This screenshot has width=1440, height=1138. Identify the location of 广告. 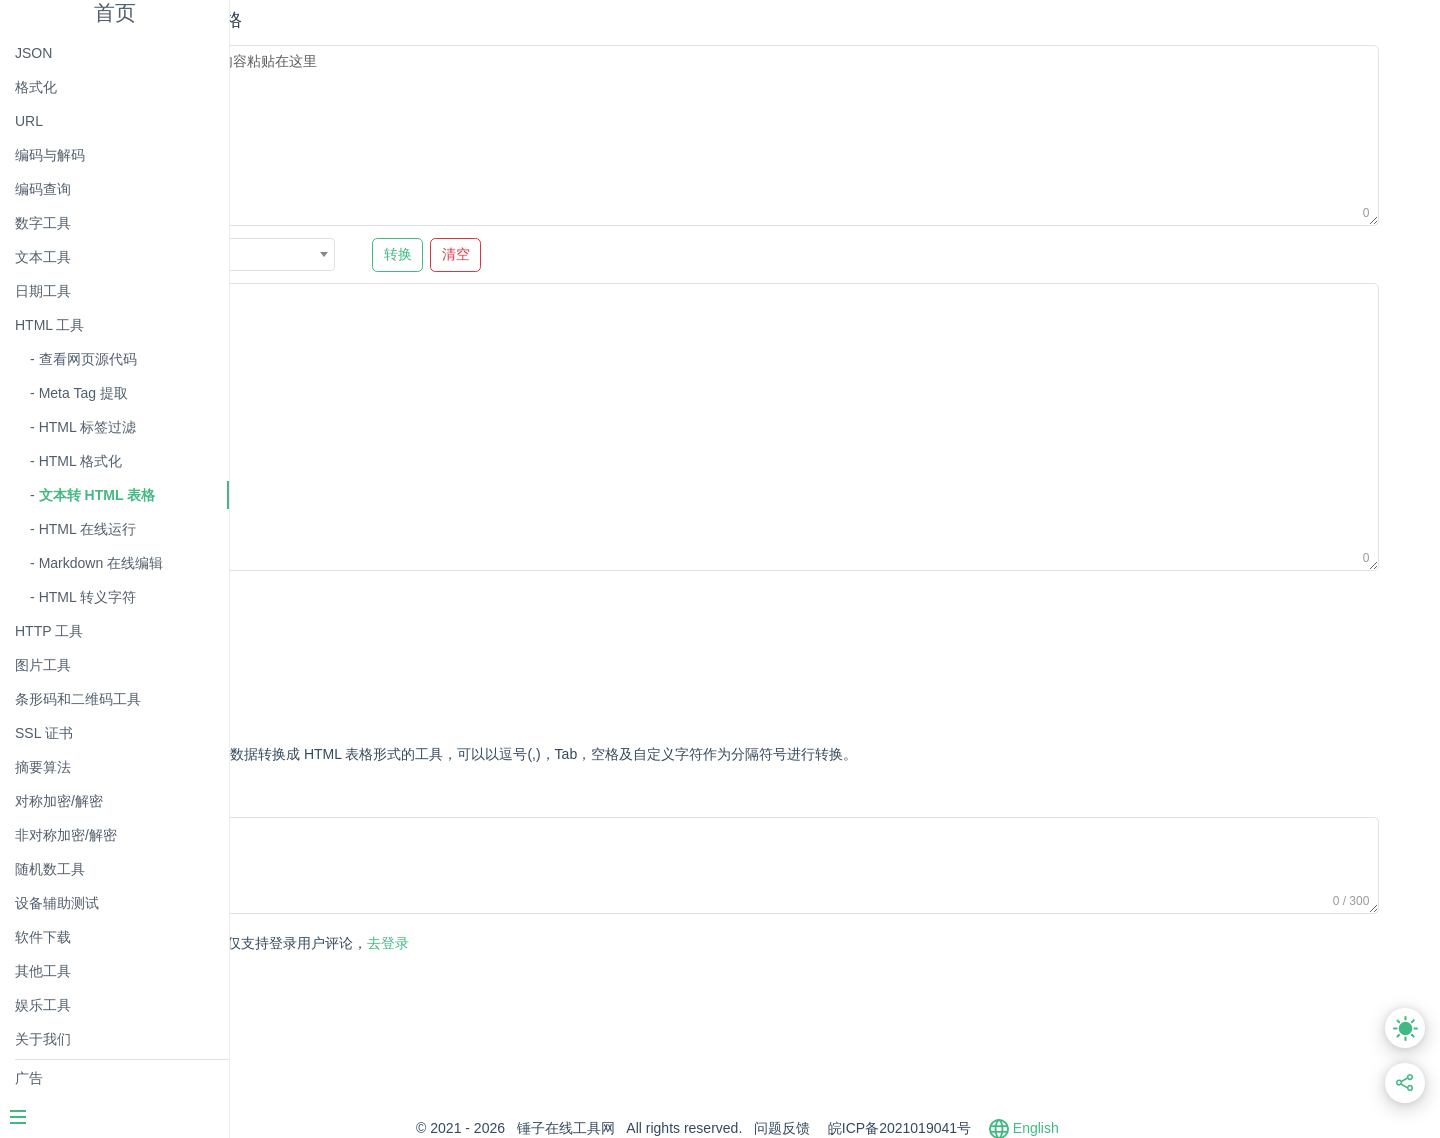
(29, 1078).